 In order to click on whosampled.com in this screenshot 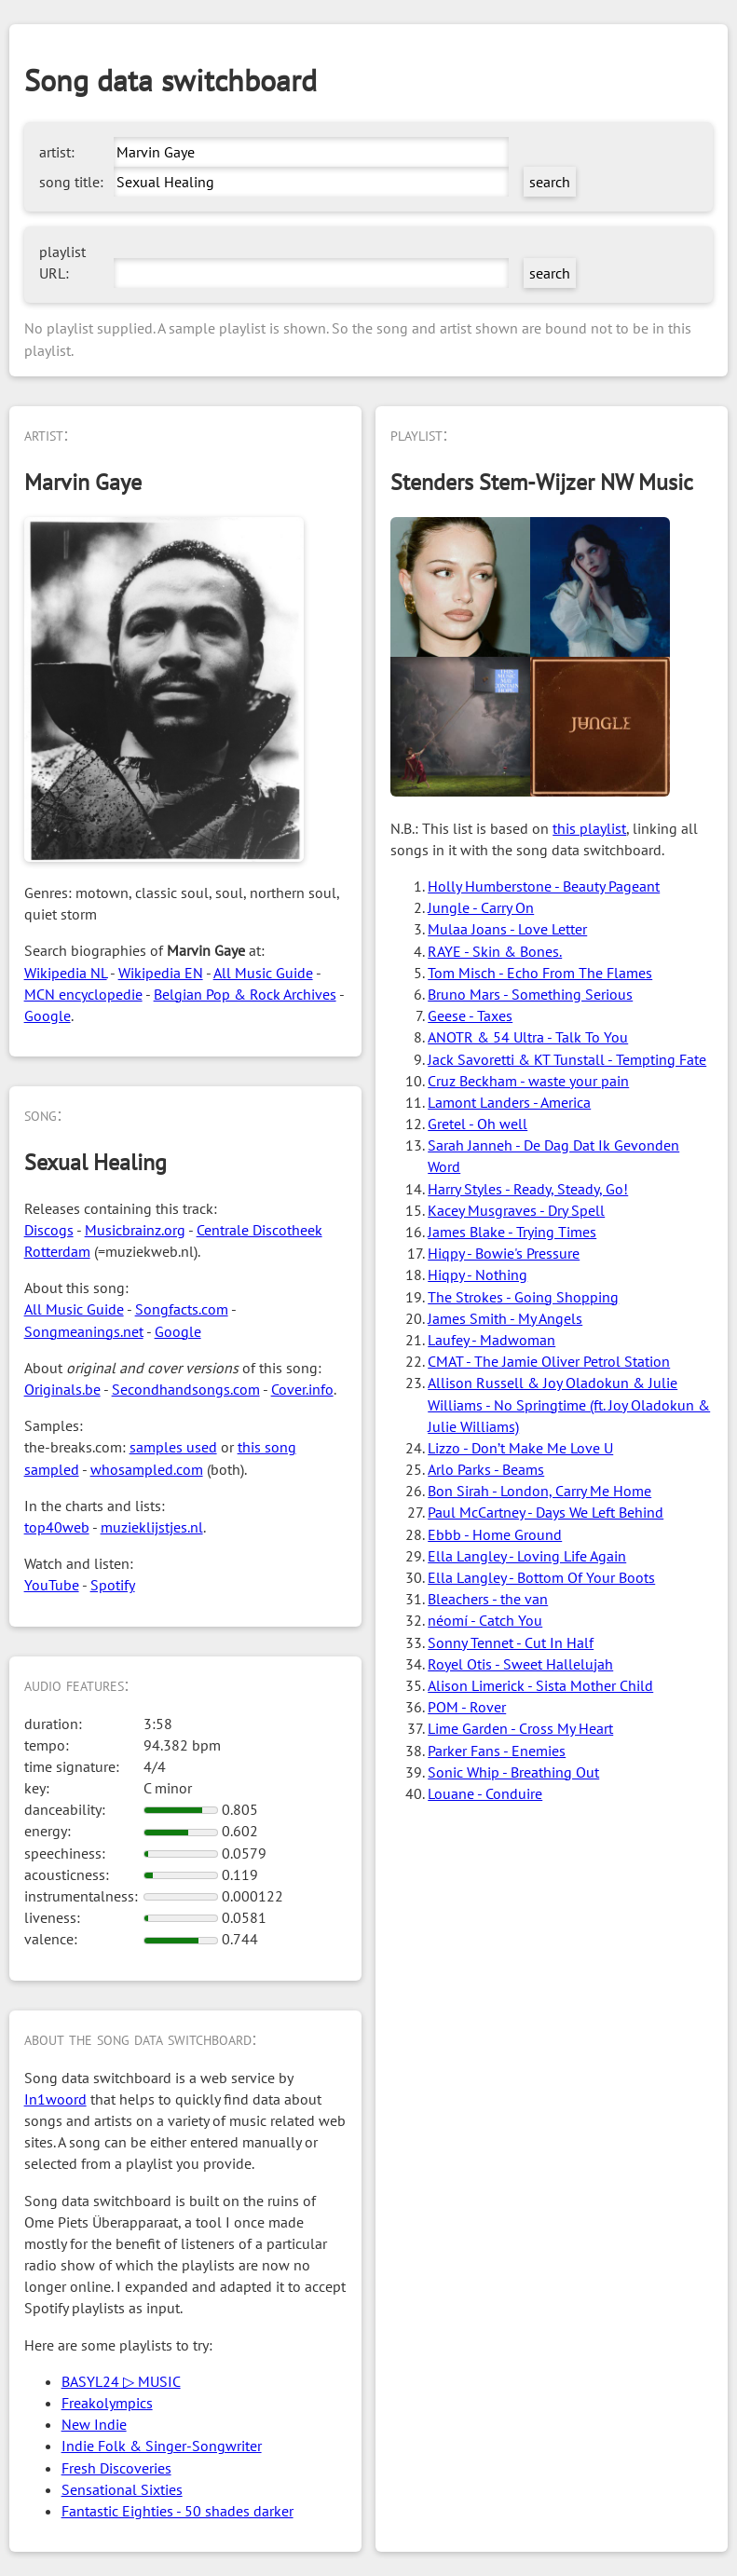, I will do `click(146, 1469)`.